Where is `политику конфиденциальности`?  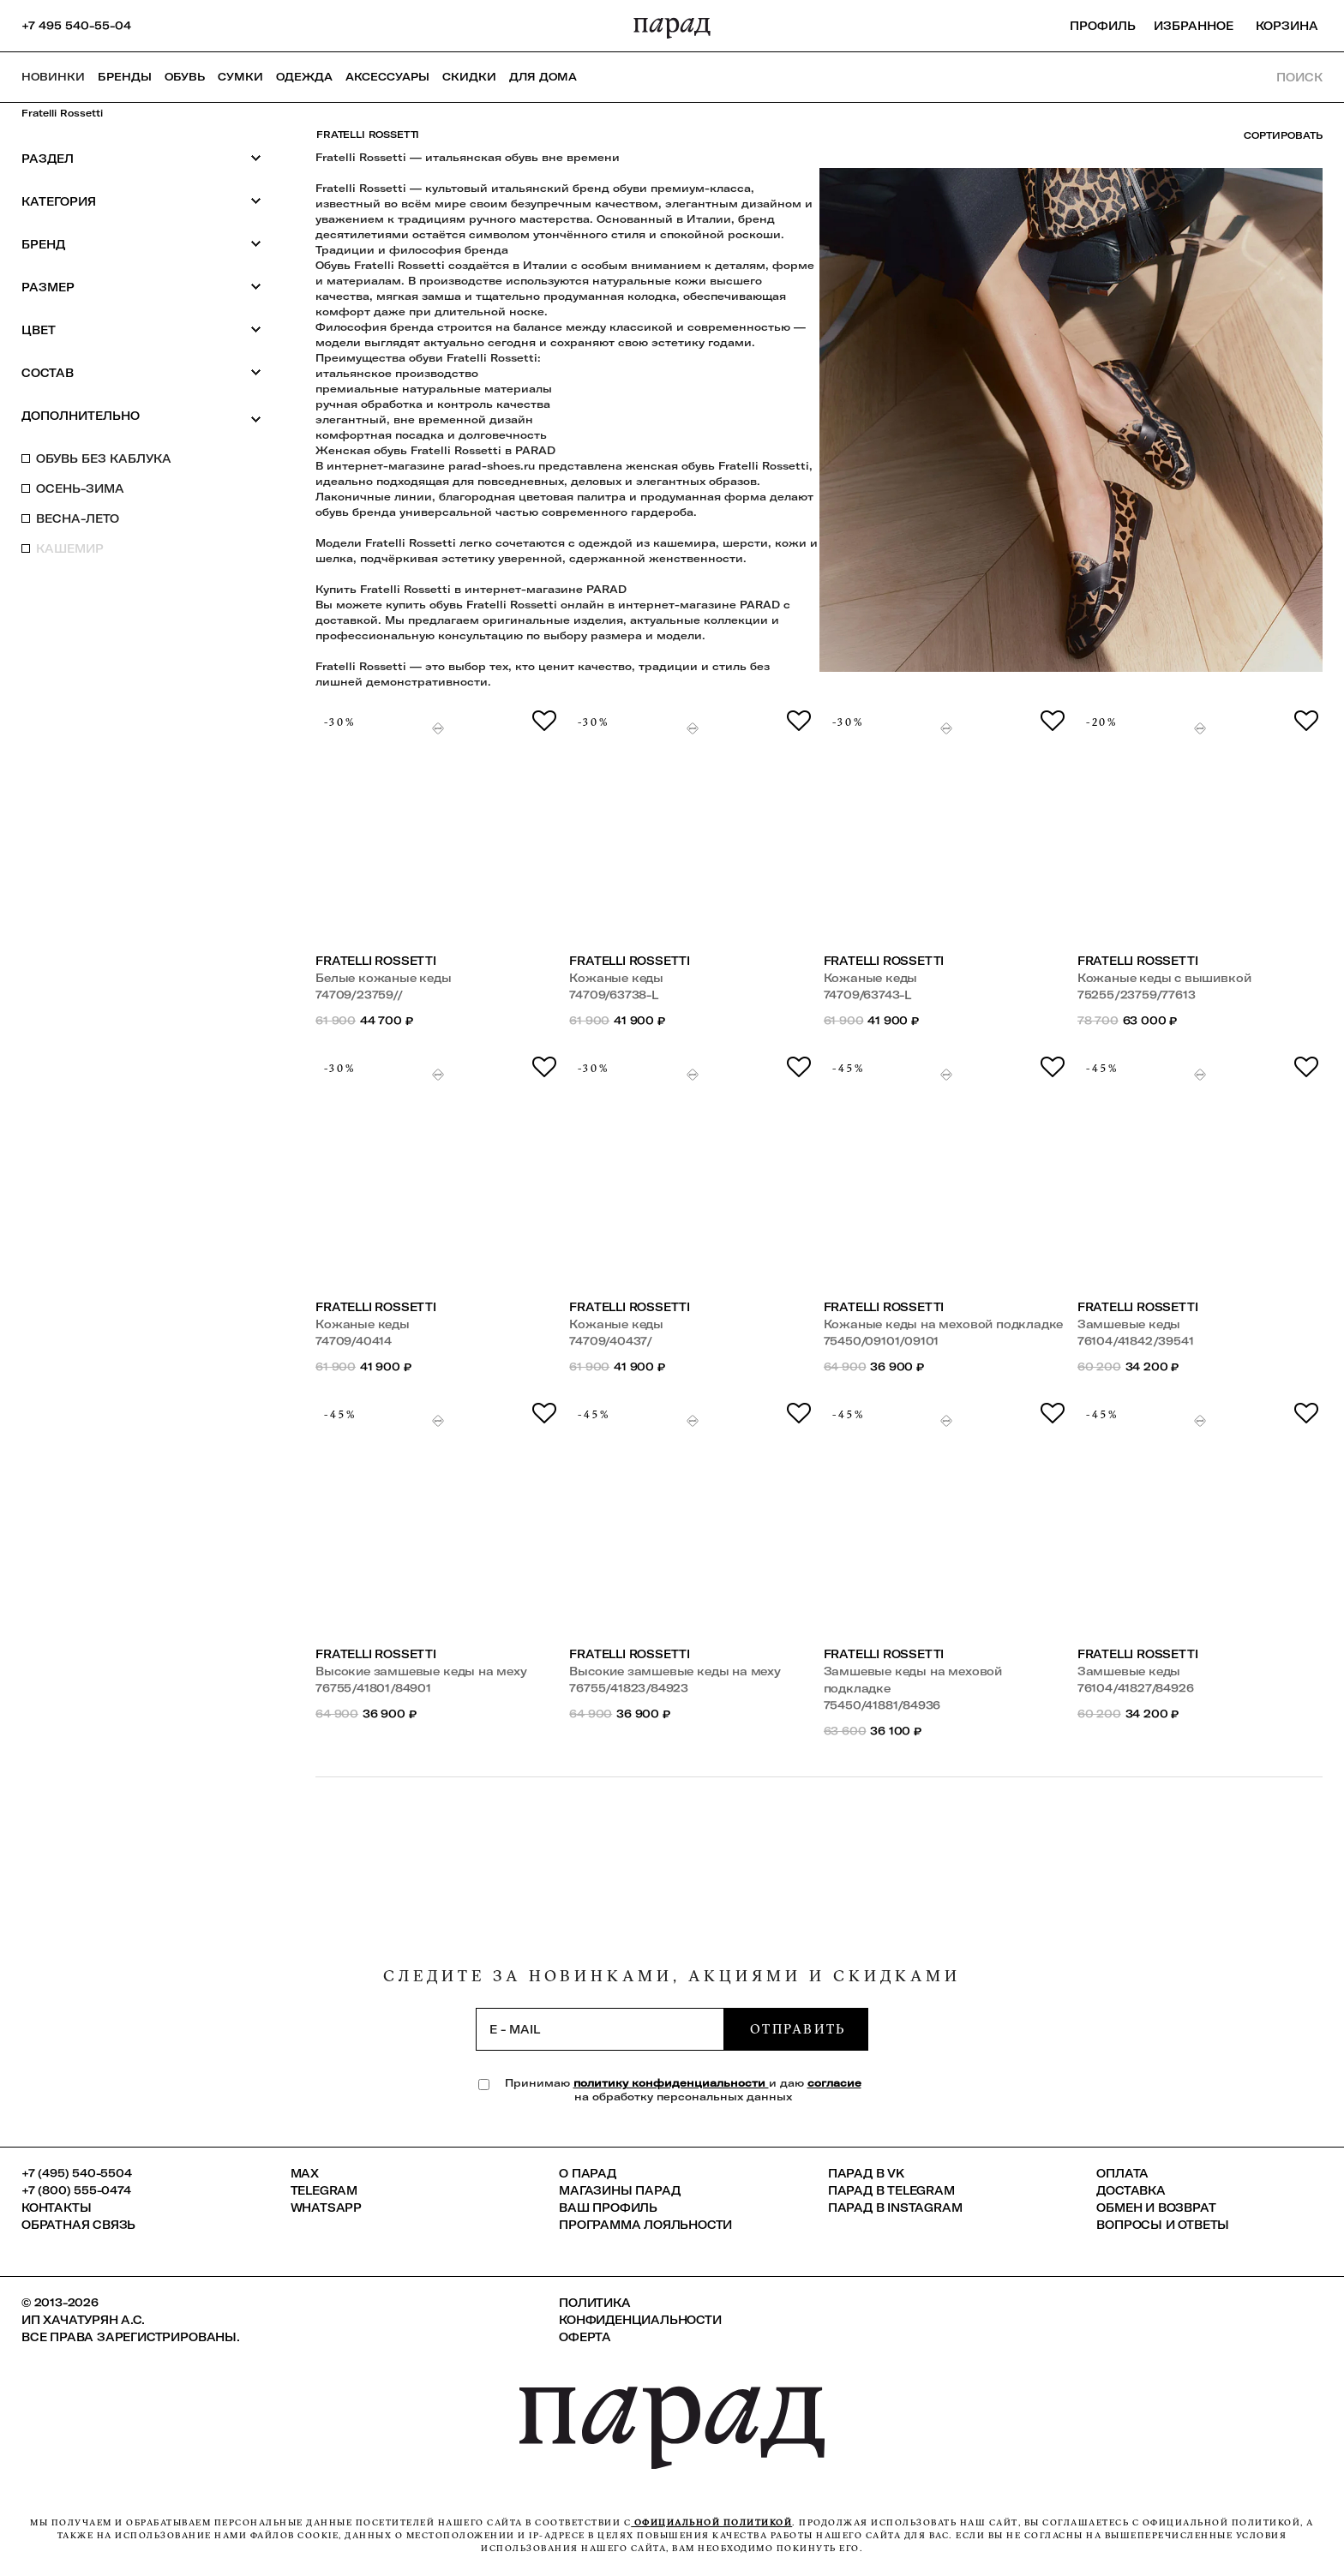
политику конфиденциальности is located at coordinates (671, 2082).